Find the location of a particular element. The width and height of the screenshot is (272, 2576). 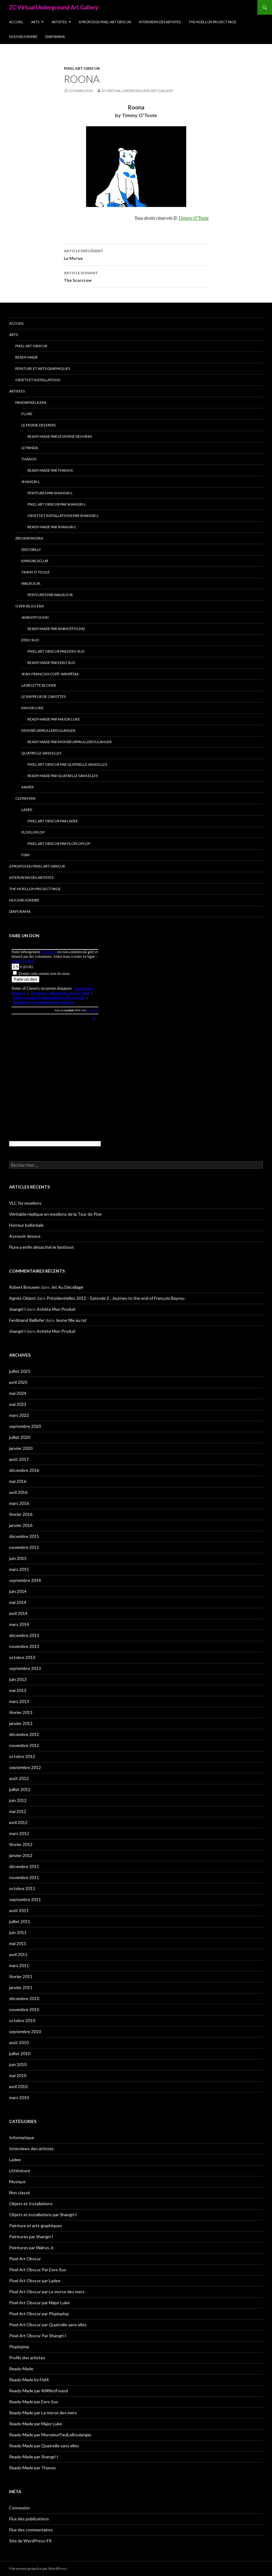

mars 2016 is located at coordinates (19, 1503).